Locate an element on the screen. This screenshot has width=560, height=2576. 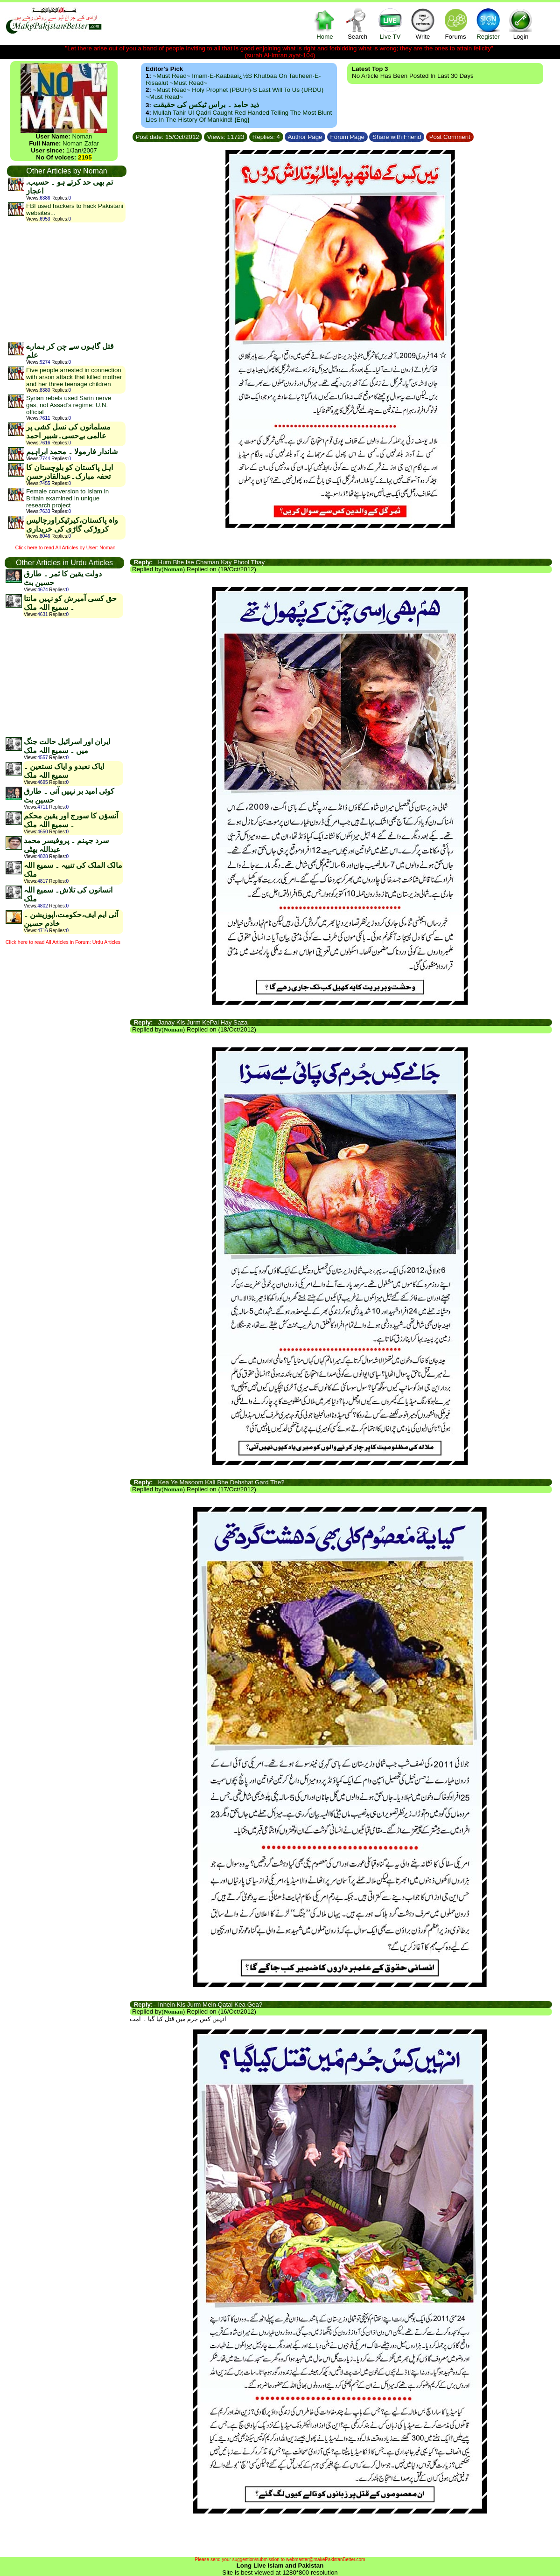
Share with Friend is located at coordinates (397, 136).